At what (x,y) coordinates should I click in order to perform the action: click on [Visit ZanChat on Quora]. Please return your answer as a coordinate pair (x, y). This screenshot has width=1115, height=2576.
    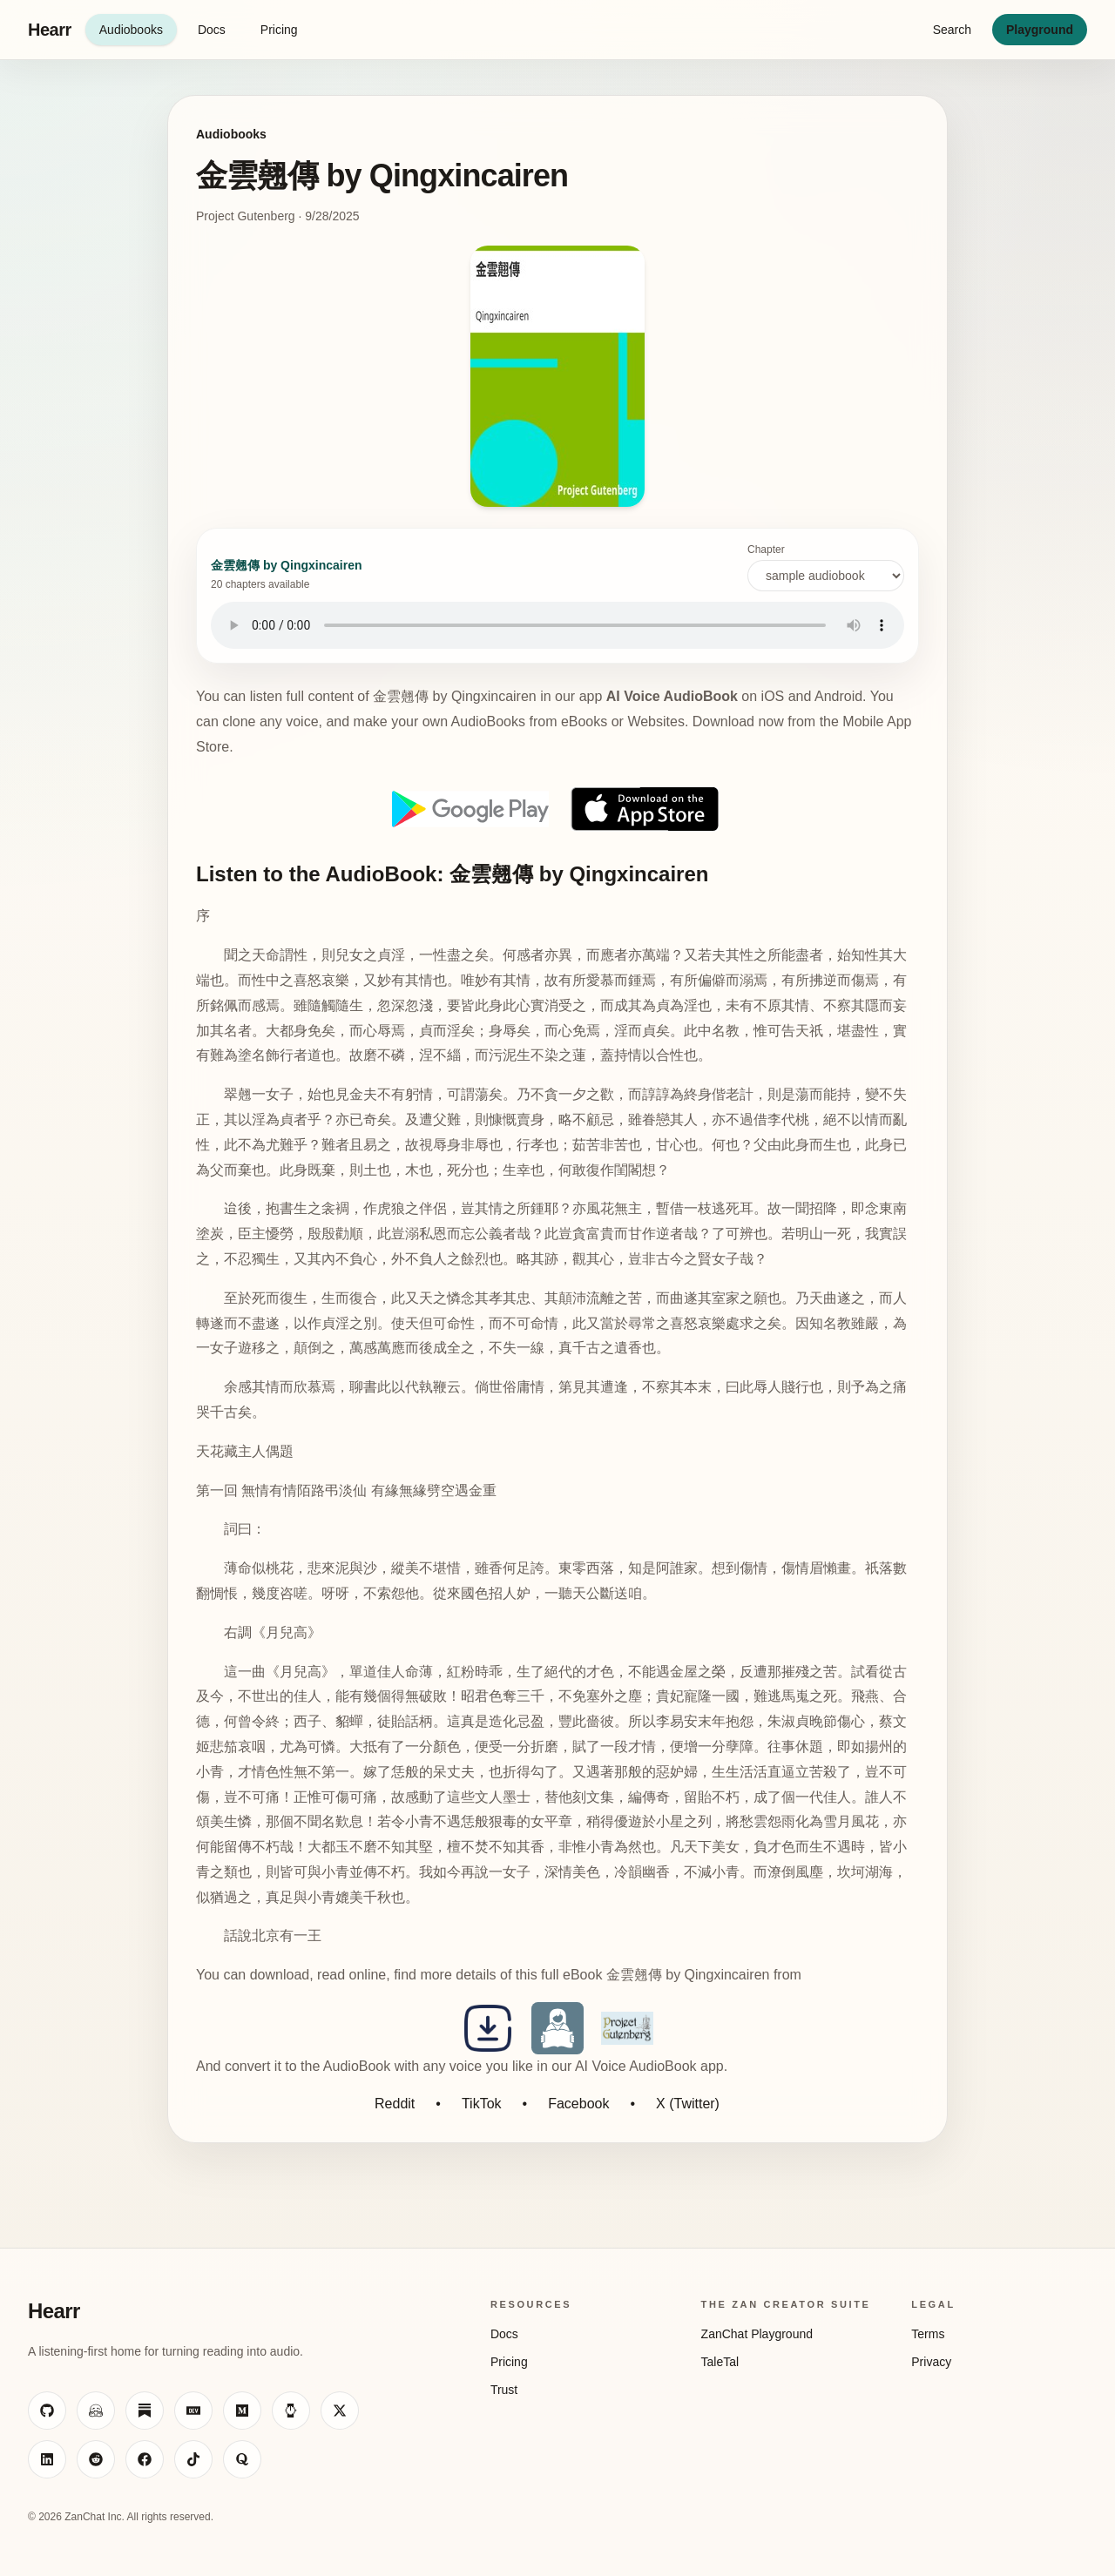
    Looking at the image, I should click on (242, 2459).